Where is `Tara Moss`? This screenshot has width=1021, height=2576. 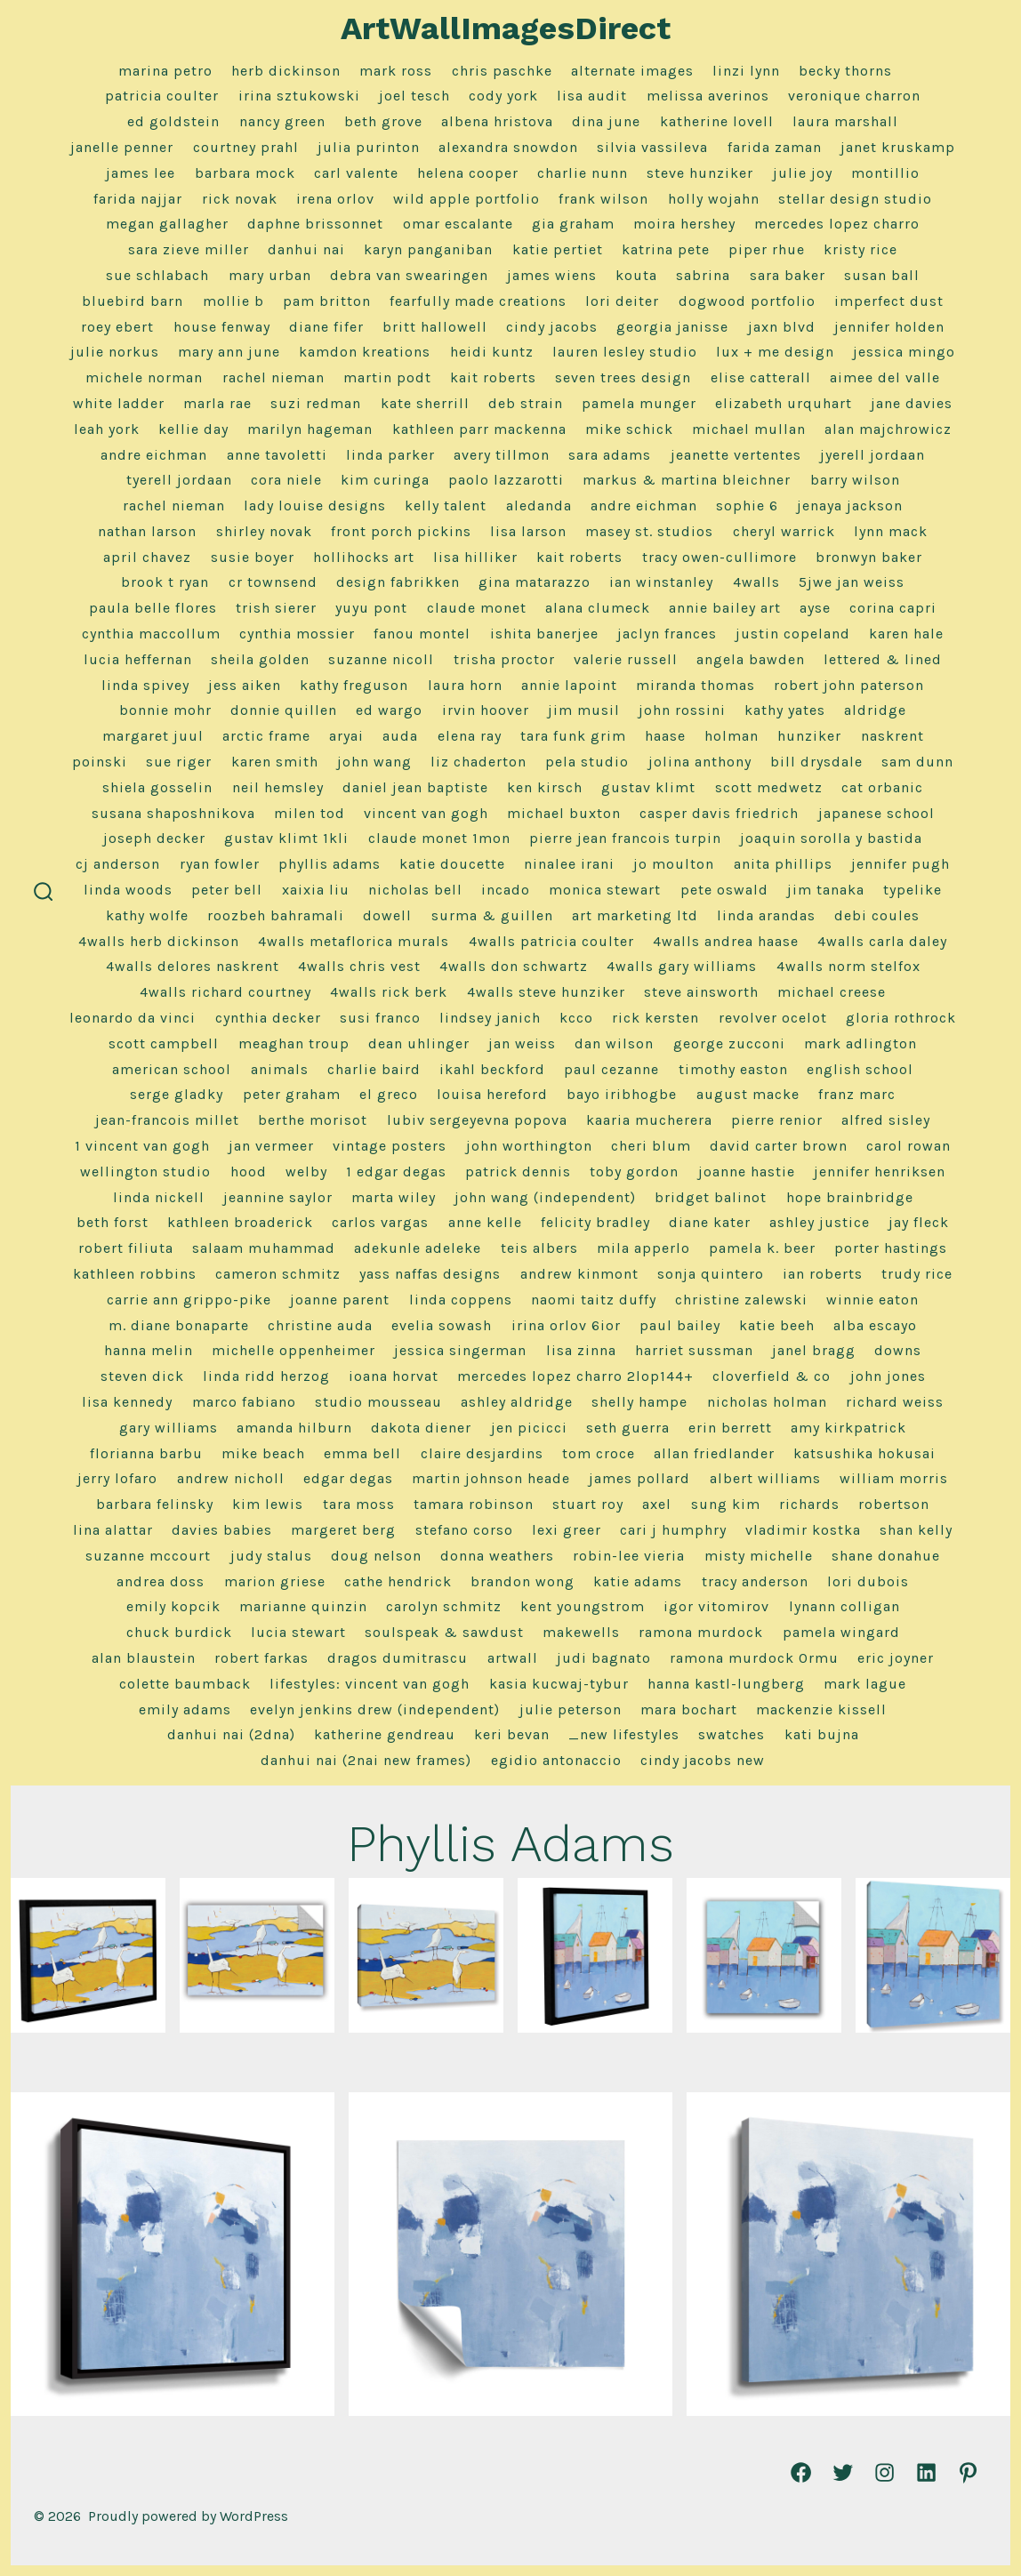 Tara Moss is located at coordinates (359, 1504).